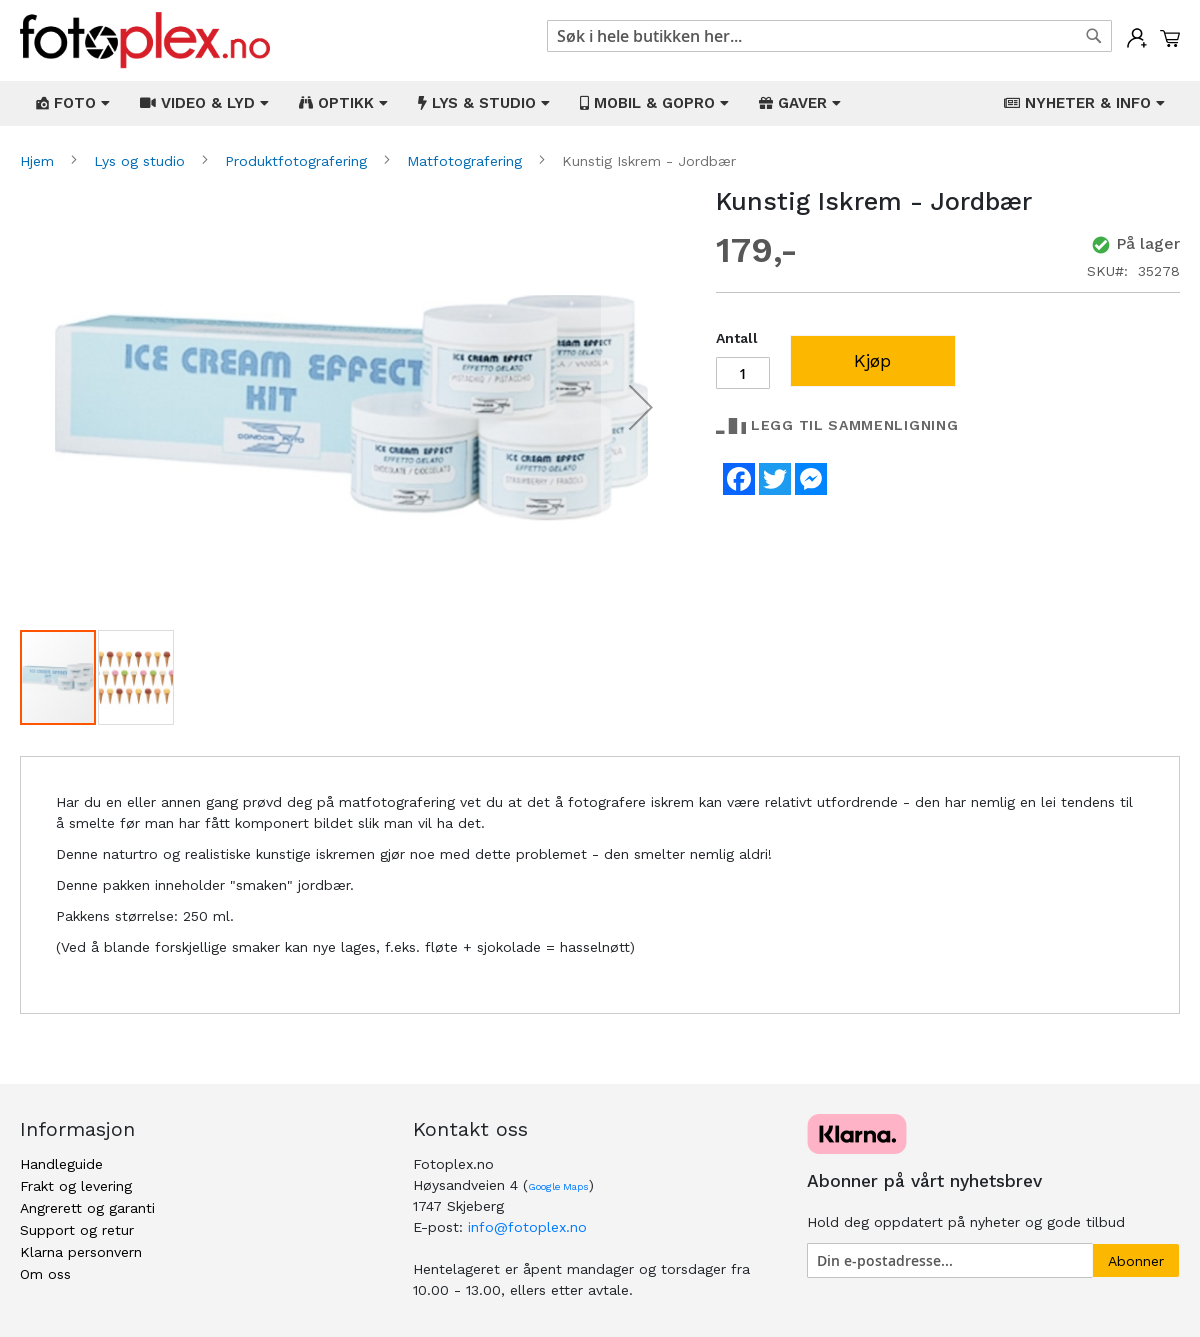 This screenshot has height=1337, width=1200. Describe the element at coordinates (77, 1230) in the screenshot. I see `Support og retur` at that location.